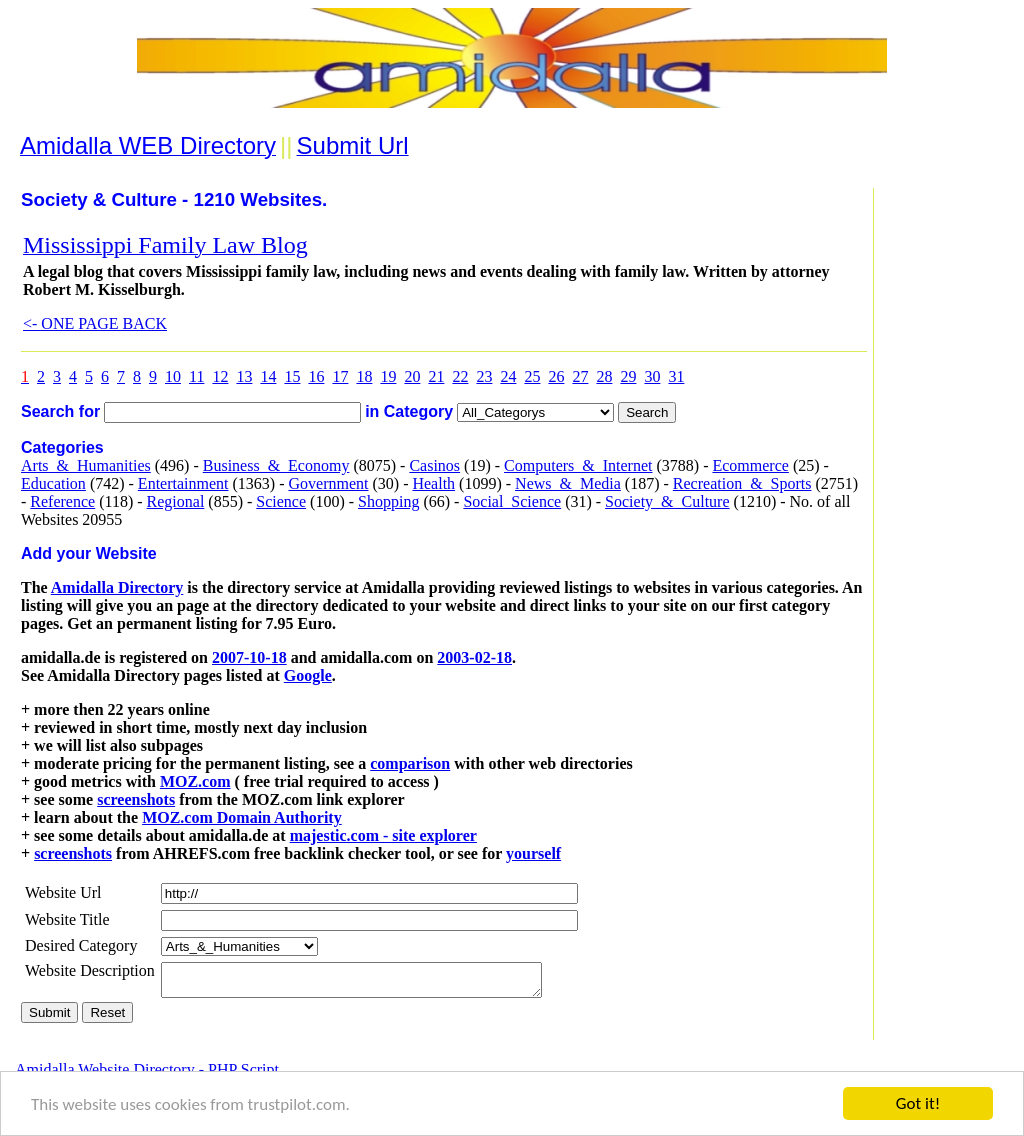 This screenshot has width=1024, height=1136. Describe the element at coordinates (95, 323) in the screenshot. I see `<- ONE PAGE BACK` at that location.